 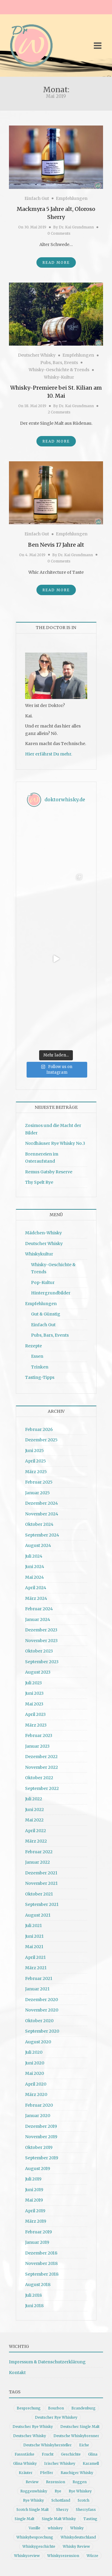 I want to click on Dezember 2025, so click(x=41, y=1440).